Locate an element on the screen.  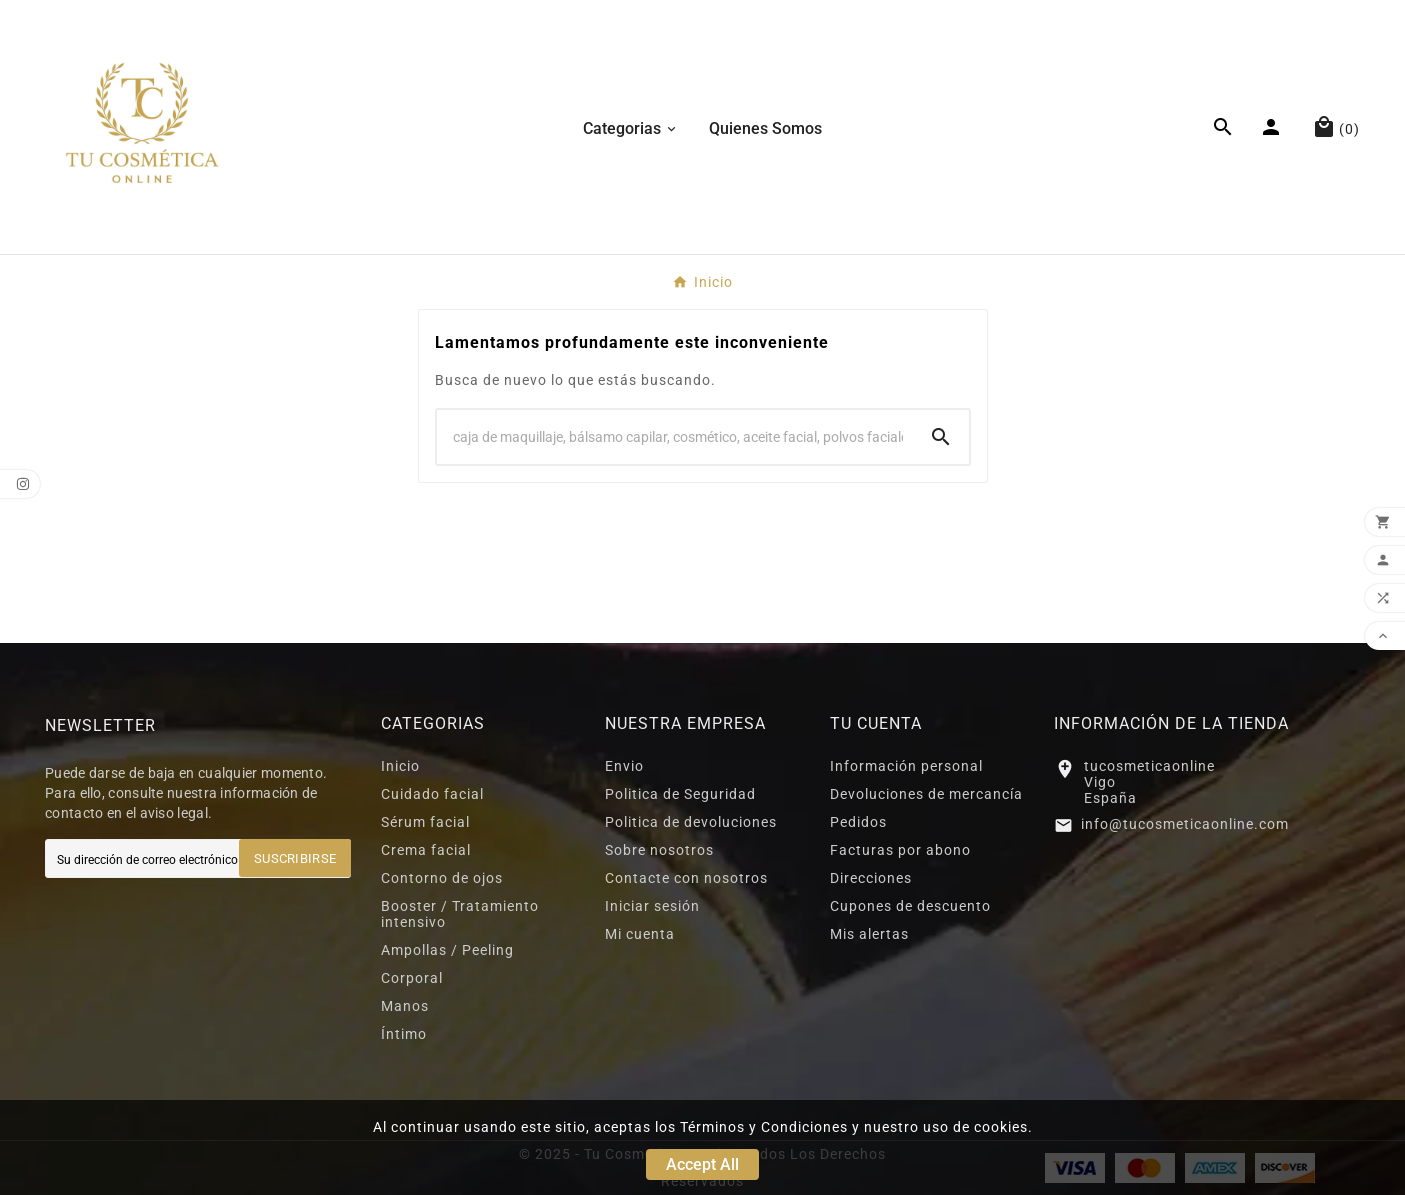
Devoluciones de mercancía is located at coordinates (926, 794).